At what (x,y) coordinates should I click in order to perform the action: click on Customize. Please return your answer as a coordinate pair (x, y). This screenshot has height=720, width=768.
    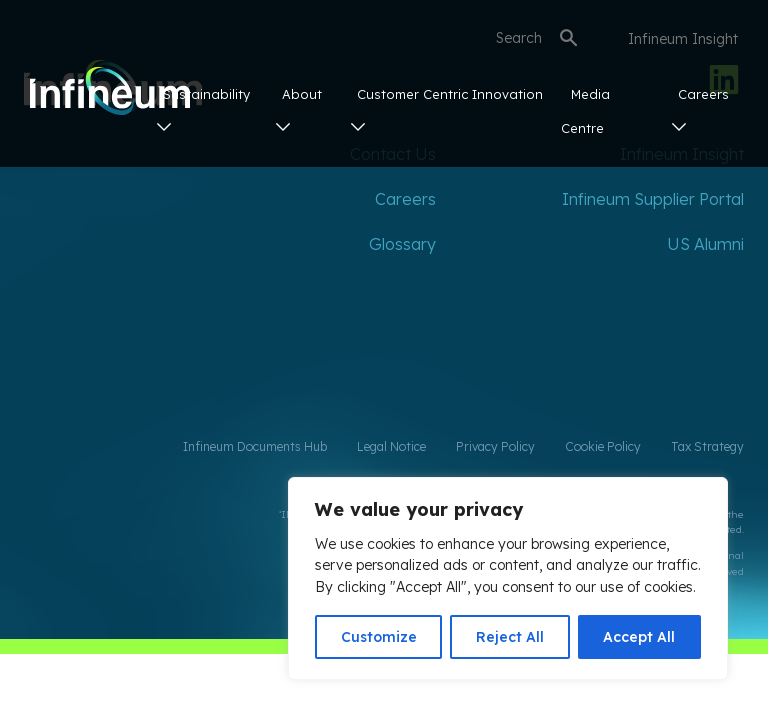
    Looking at the image, I should click on (379, 637).